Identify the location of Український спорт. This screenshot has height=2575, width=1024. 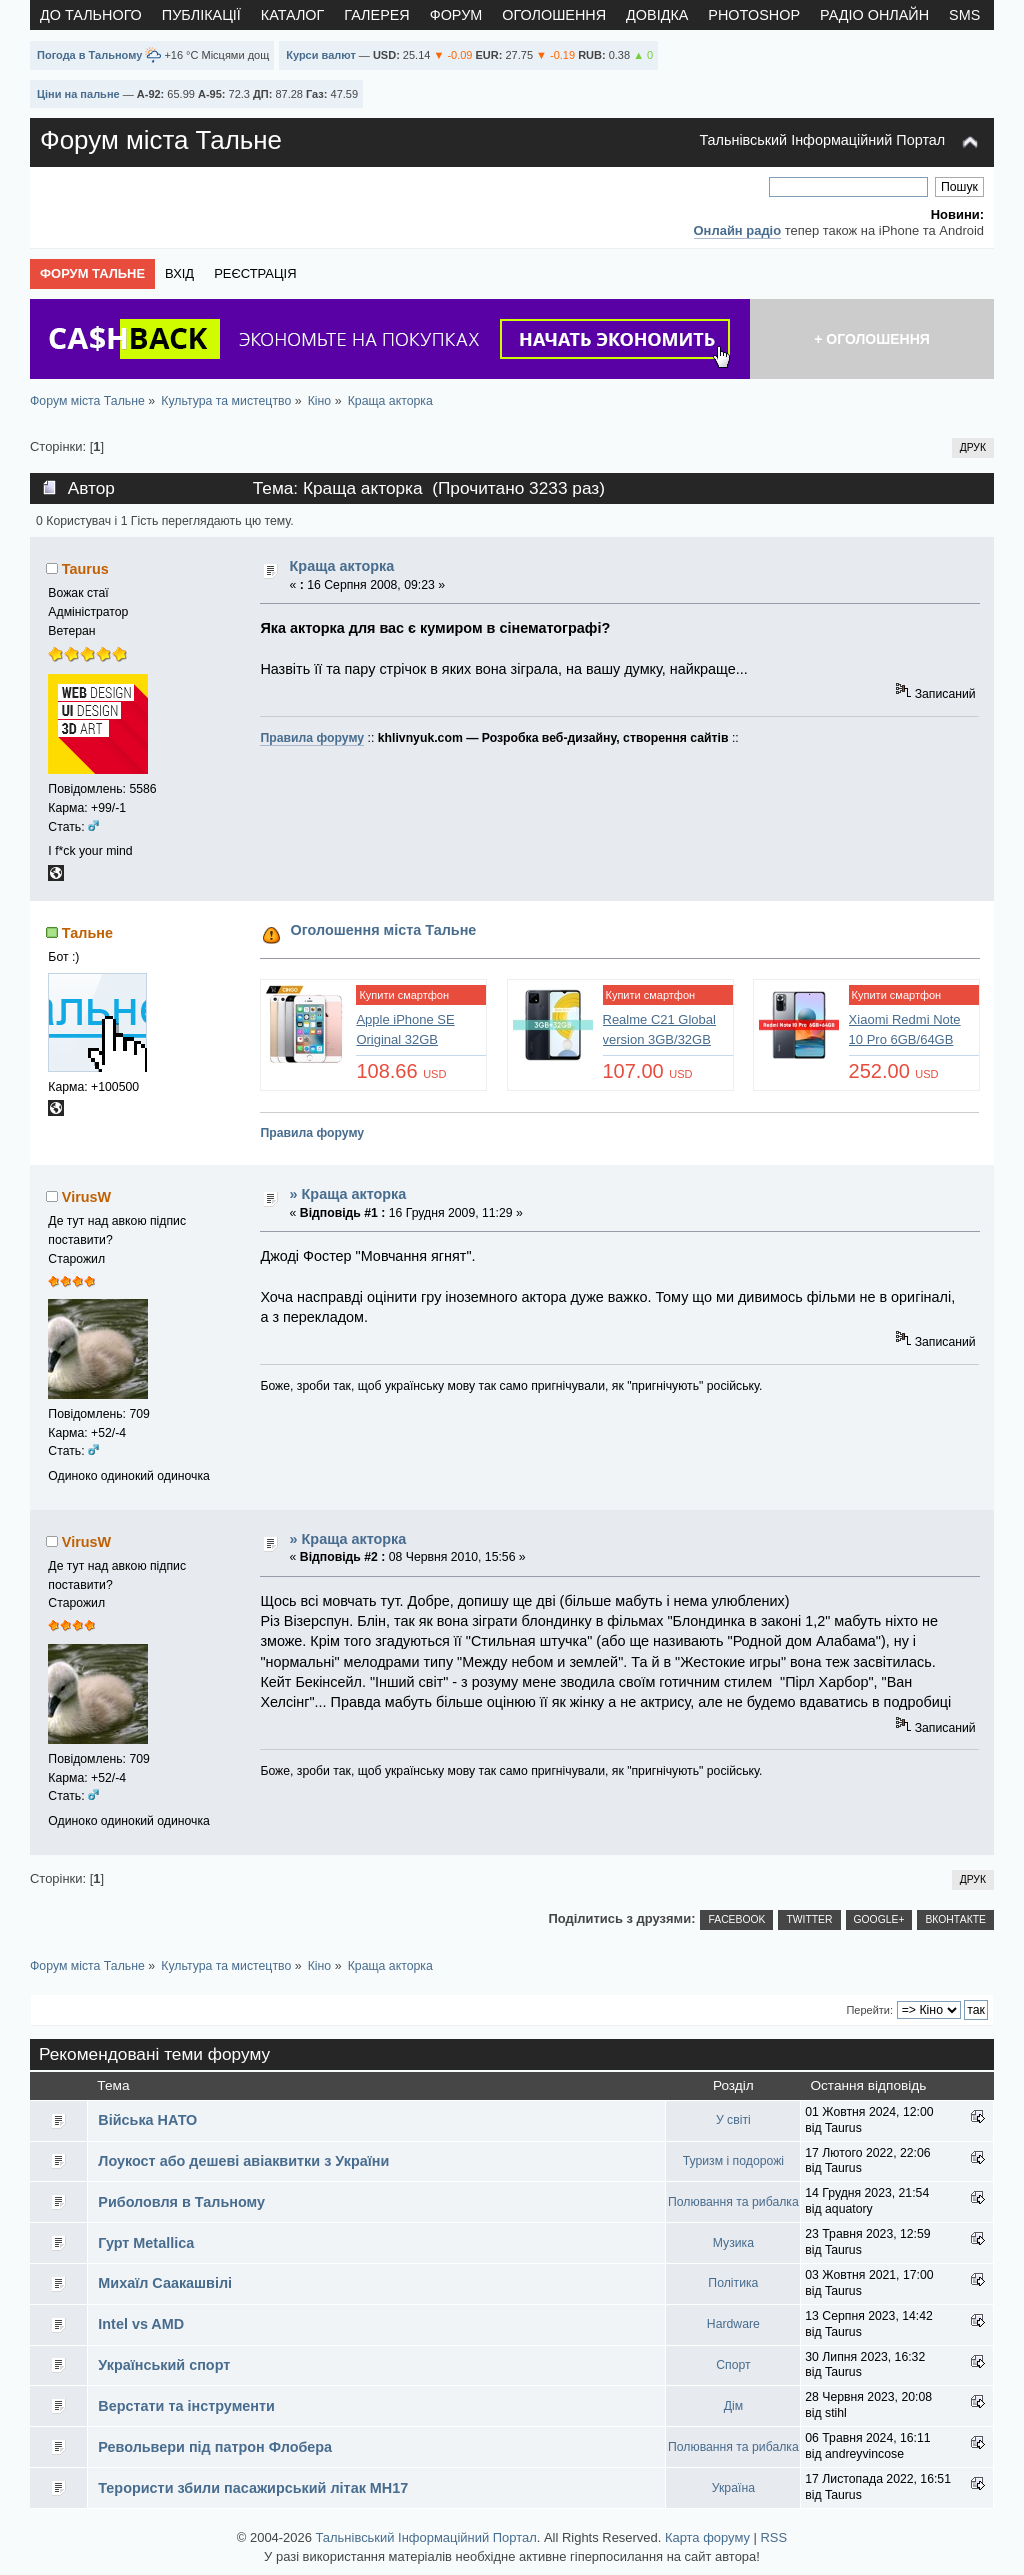
(164, 2365).